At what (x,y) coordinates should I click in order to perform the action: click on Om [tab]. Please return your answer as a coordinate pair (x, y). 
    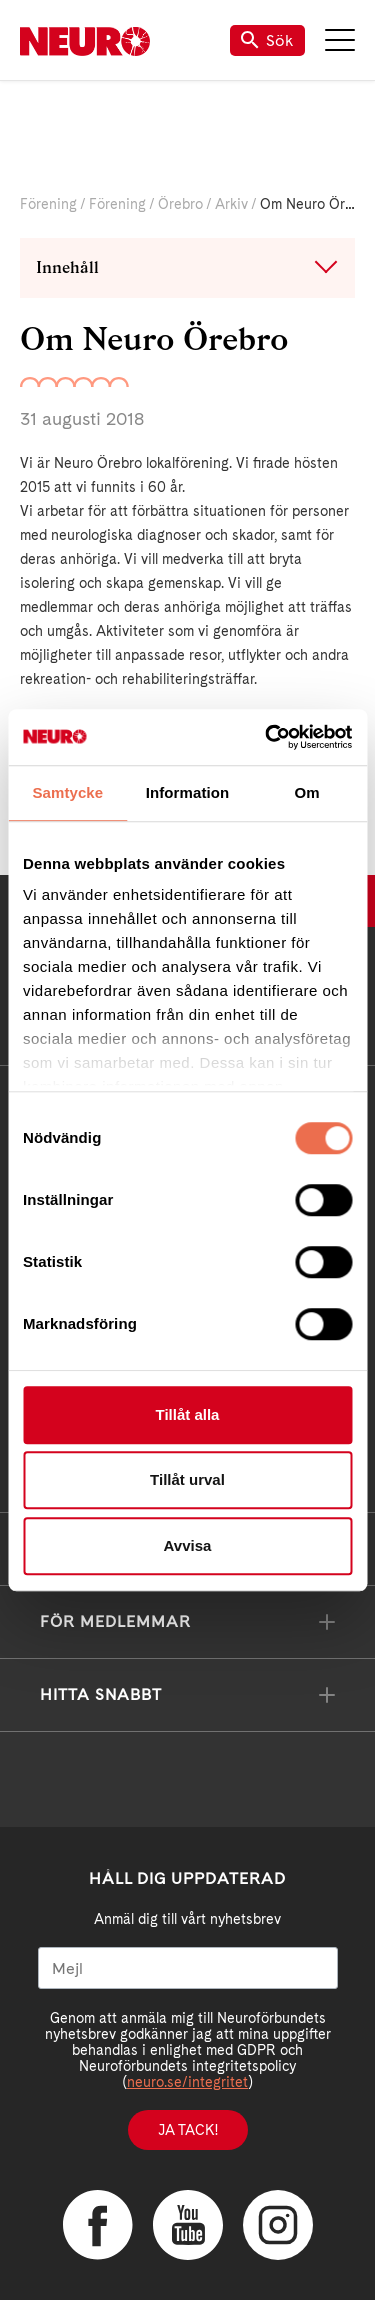
    Looking at the image, I should click on (307, 792).